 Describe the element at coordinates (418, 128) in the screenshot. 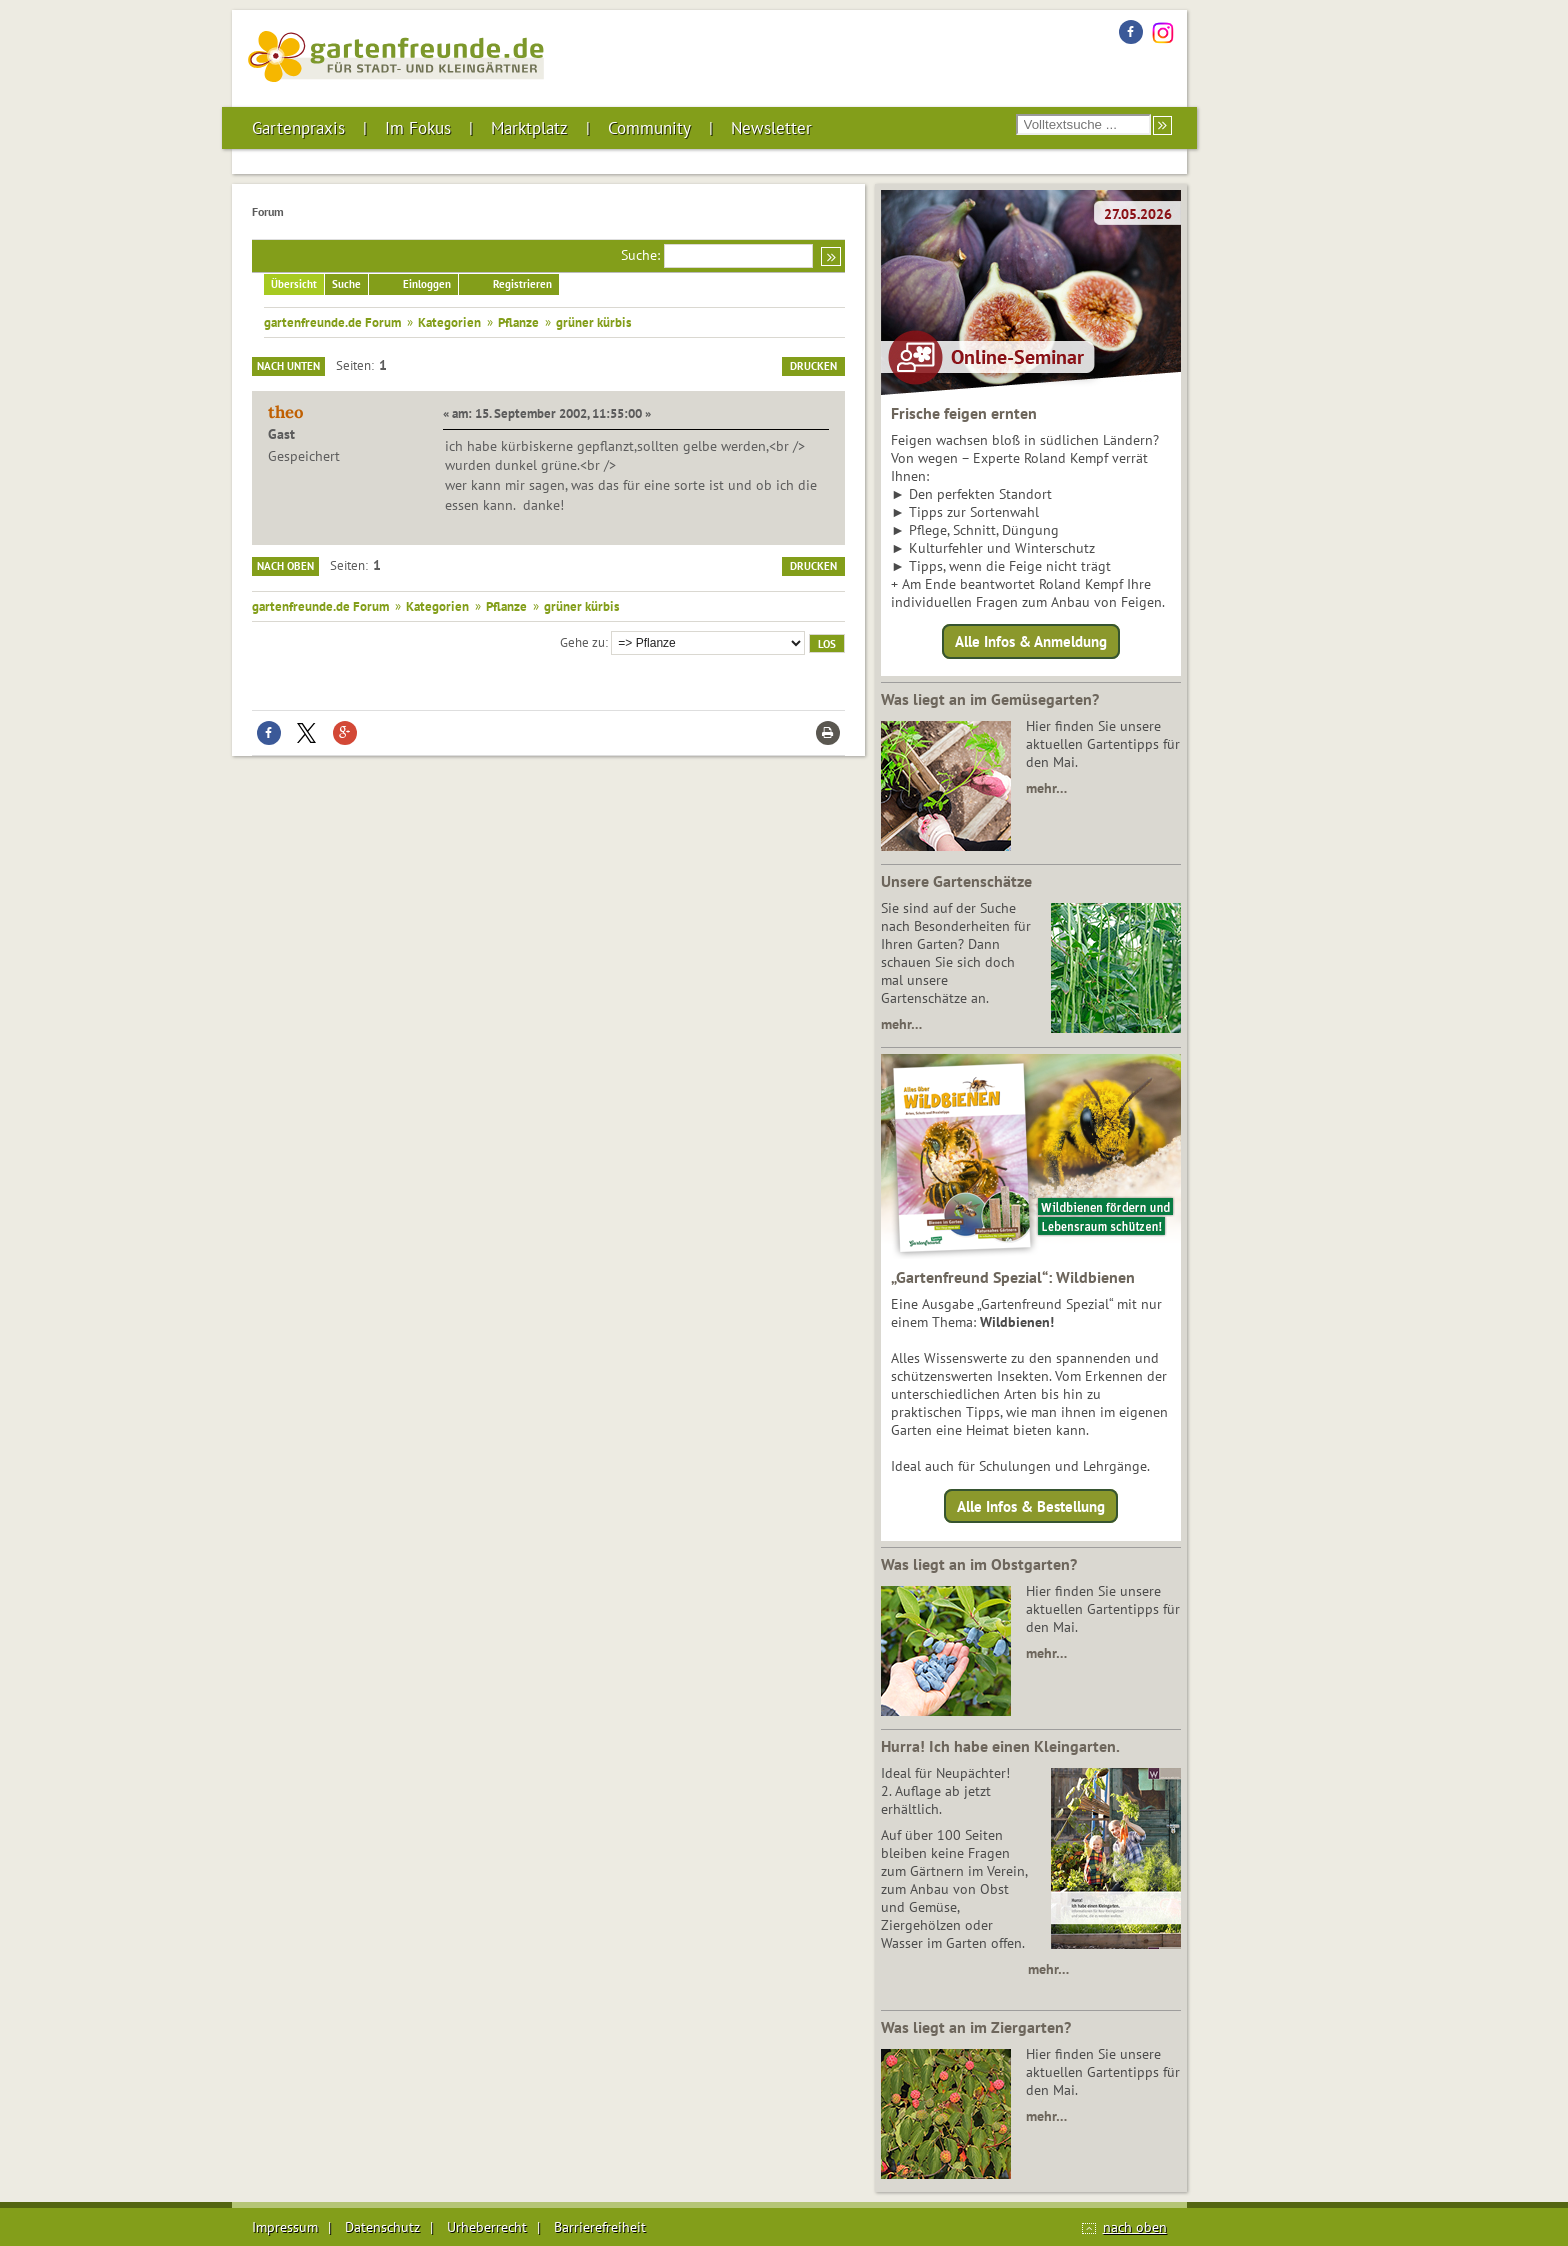

I see `Im Fokus` at that location.